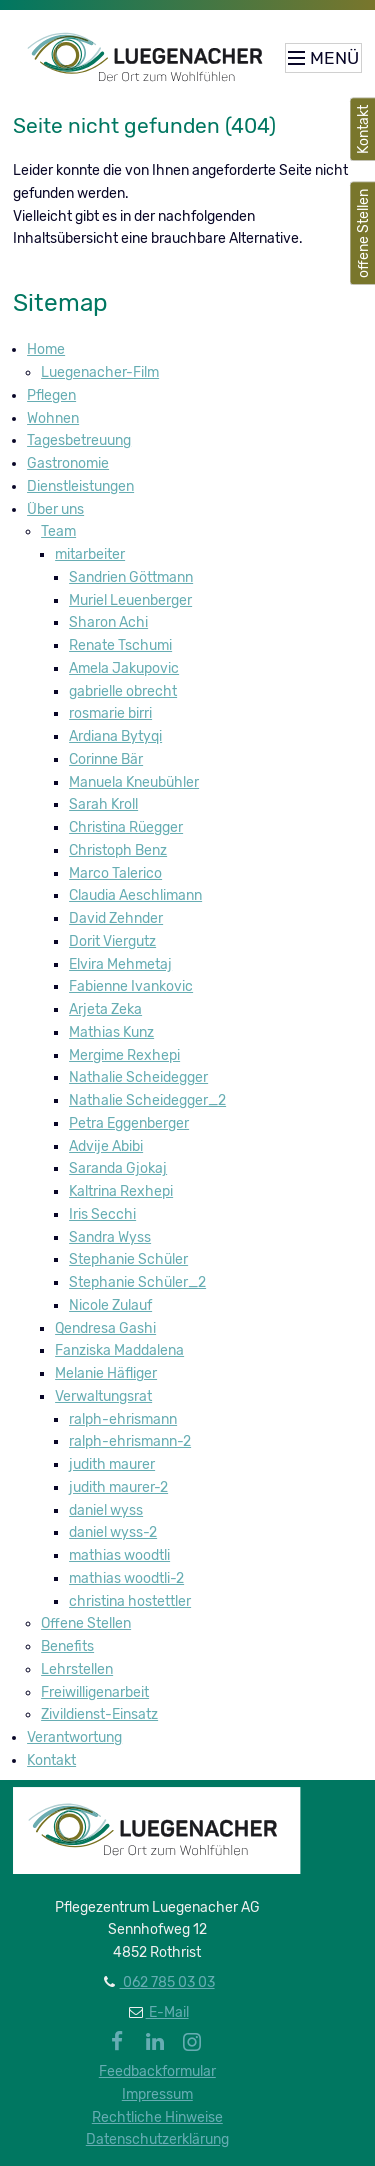 This screenshot has width=375, height=2166. Describe the element at coordinates (102, 1214) in the screenshot. I see `Iris Secchi` at that location.